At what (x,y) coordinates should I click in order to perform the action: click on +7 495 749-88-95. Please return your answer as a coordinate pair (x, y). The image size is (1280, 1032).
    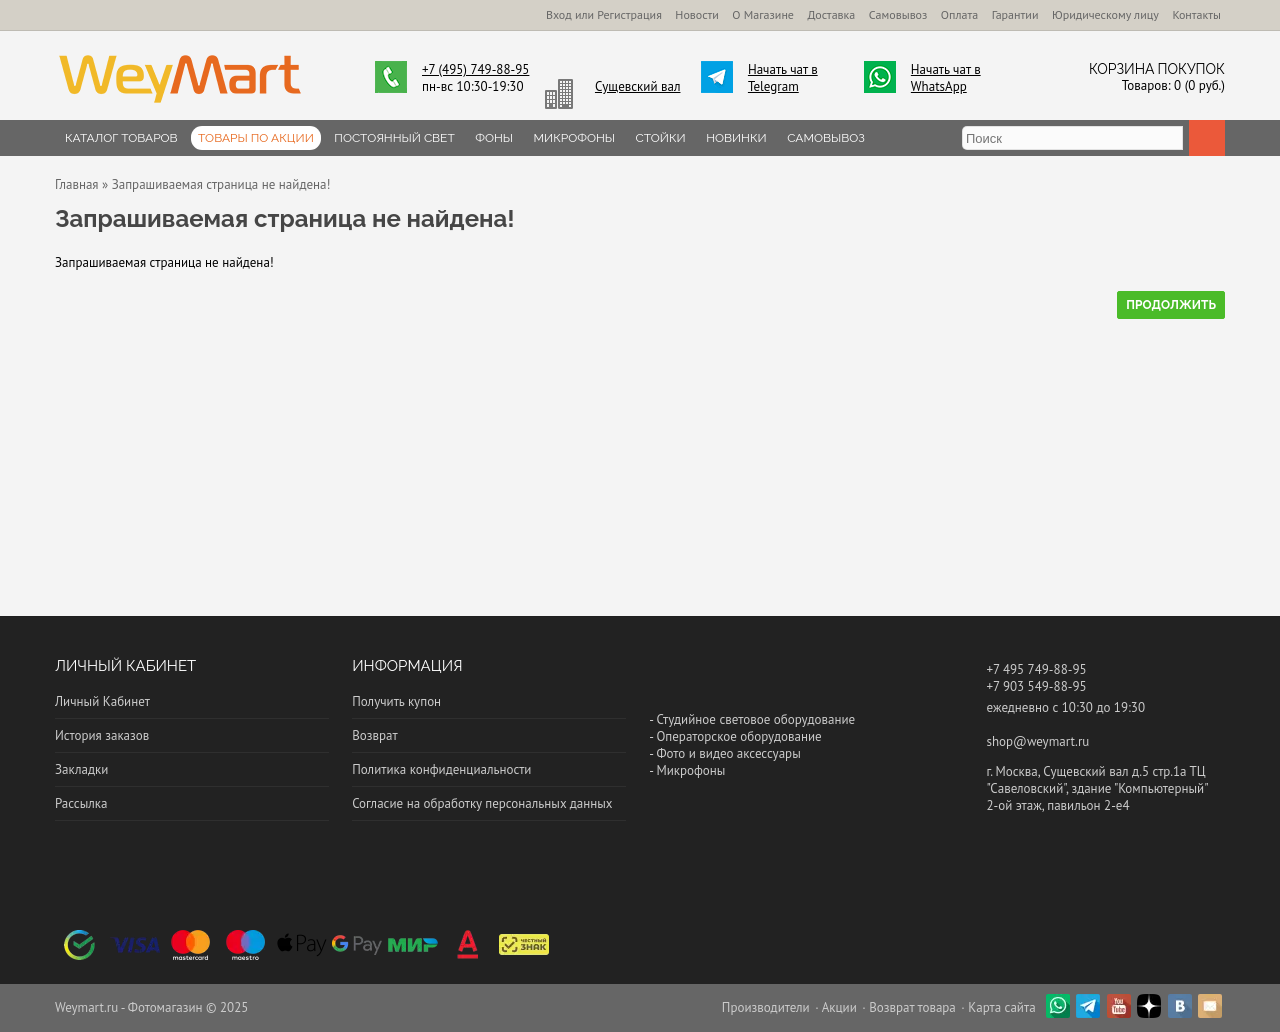
    Looking at the image, I should click on (1036, 669).